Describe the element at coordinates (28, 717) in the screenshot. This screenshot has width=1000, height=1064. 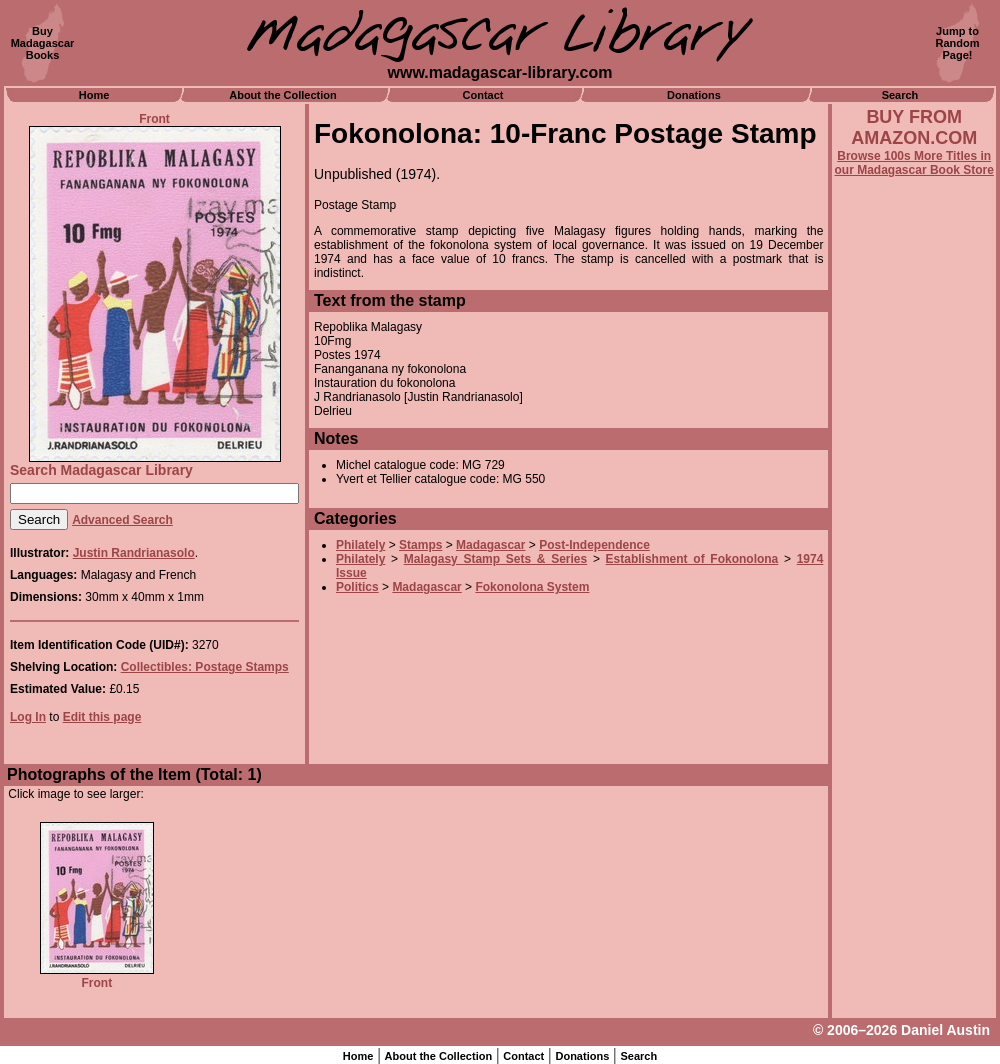
I see `Log In` at that location.